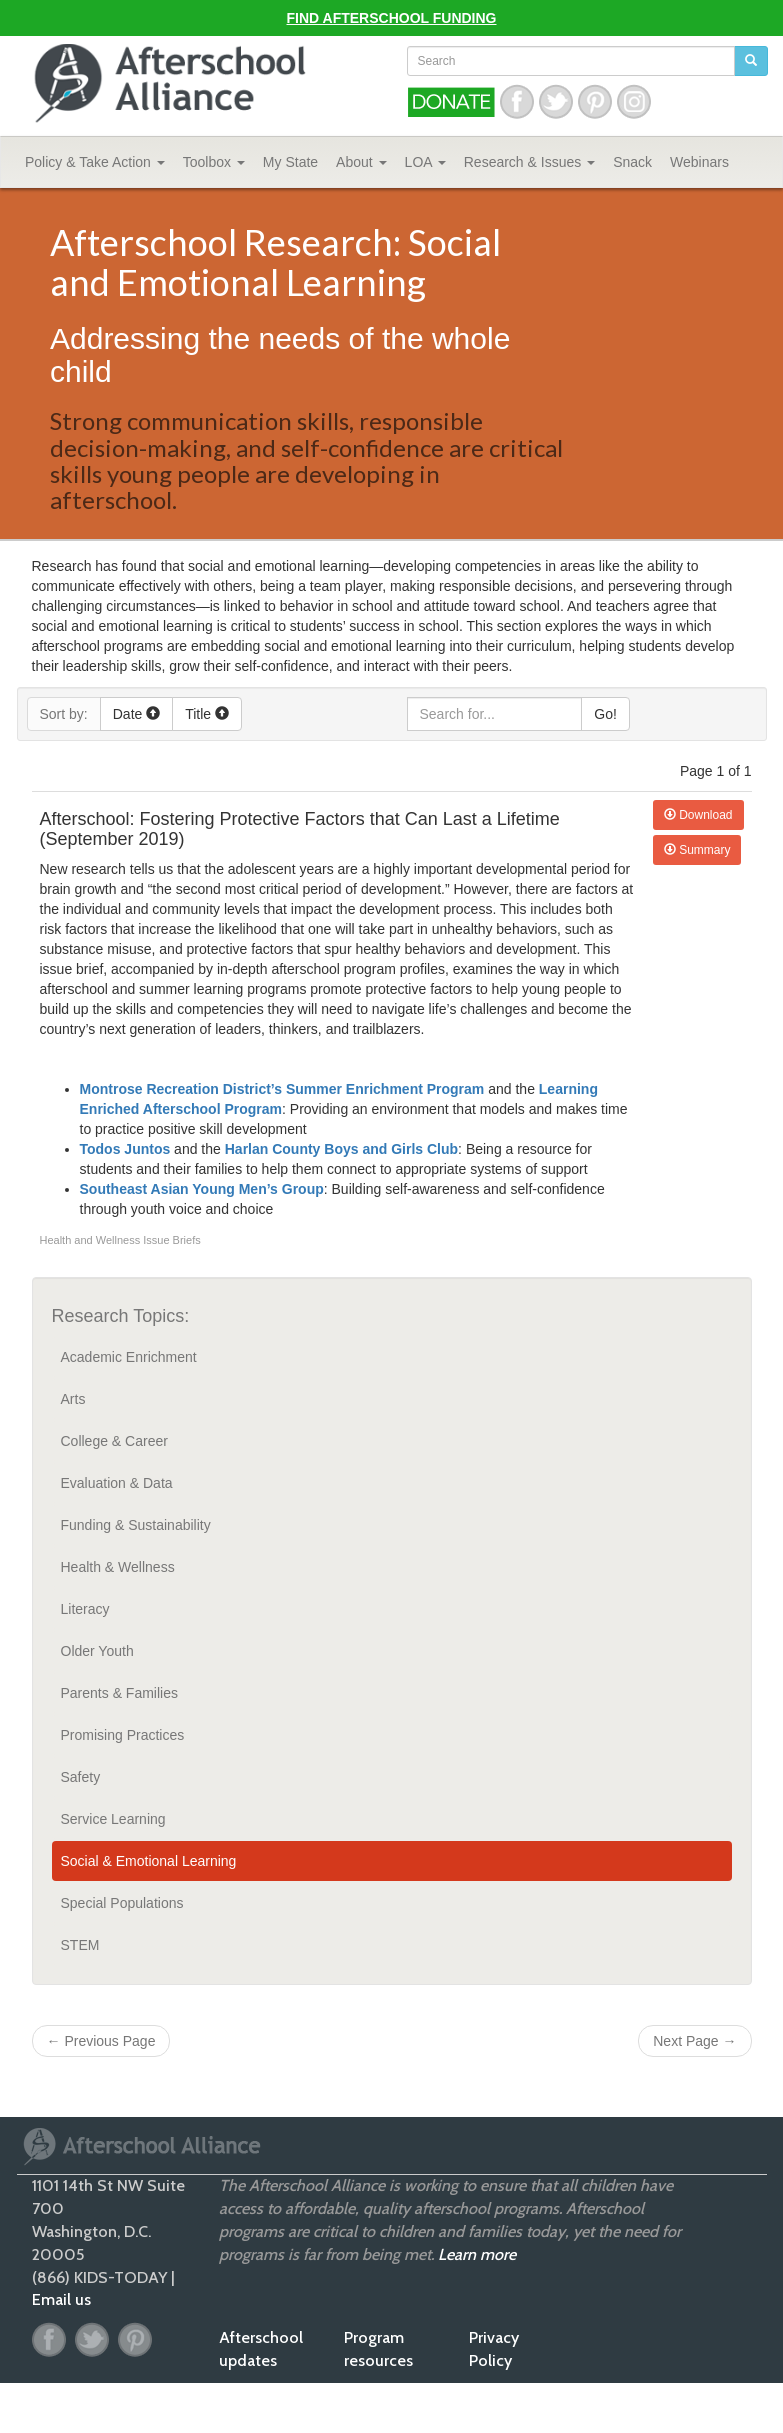 The image size is (783, 2433). Describe the element at coordinates (202, 1189) in the screenshot. I see `Southeast Asian Young Men’s Group` at that location.